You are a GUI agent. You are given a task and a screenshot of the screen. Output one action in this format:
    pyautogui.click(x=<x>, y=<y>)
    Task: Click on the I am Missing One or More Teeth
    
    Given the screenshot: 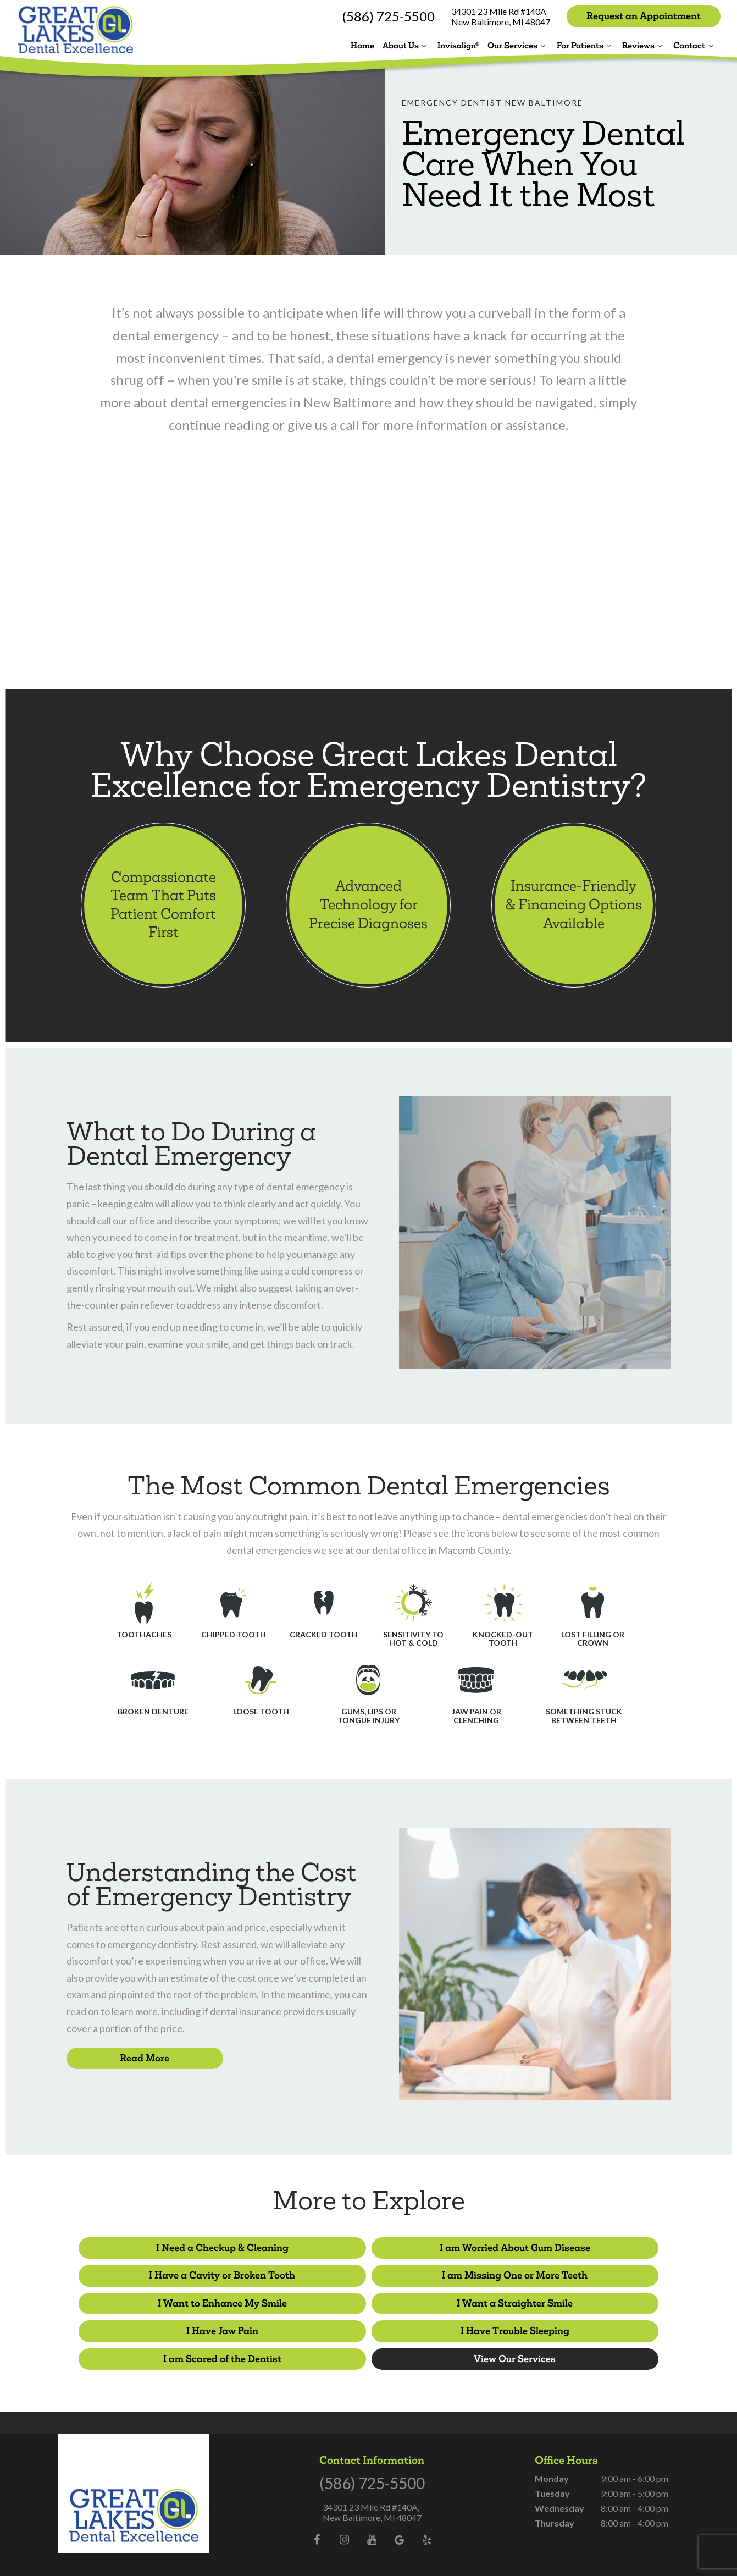 What is the action you would take?
    pyautogui.click(x=170, y=2274)
    